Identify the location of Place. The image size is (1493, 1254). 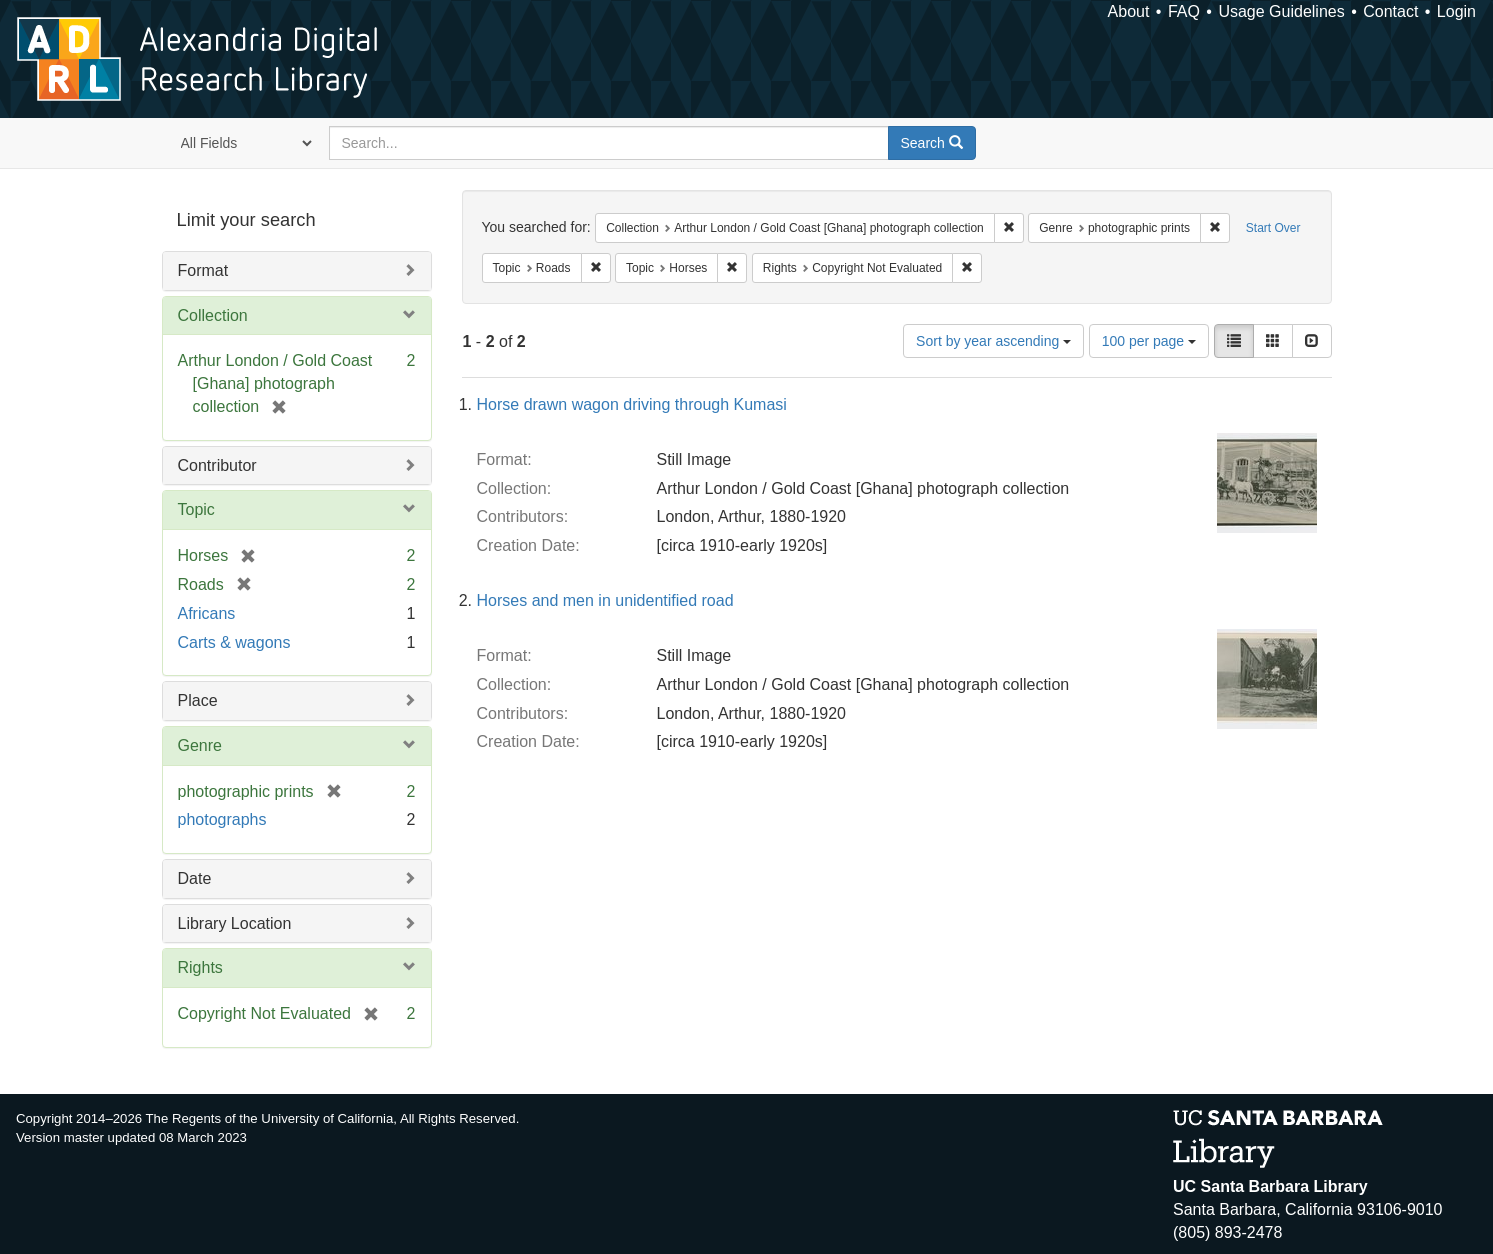
(198, 700).